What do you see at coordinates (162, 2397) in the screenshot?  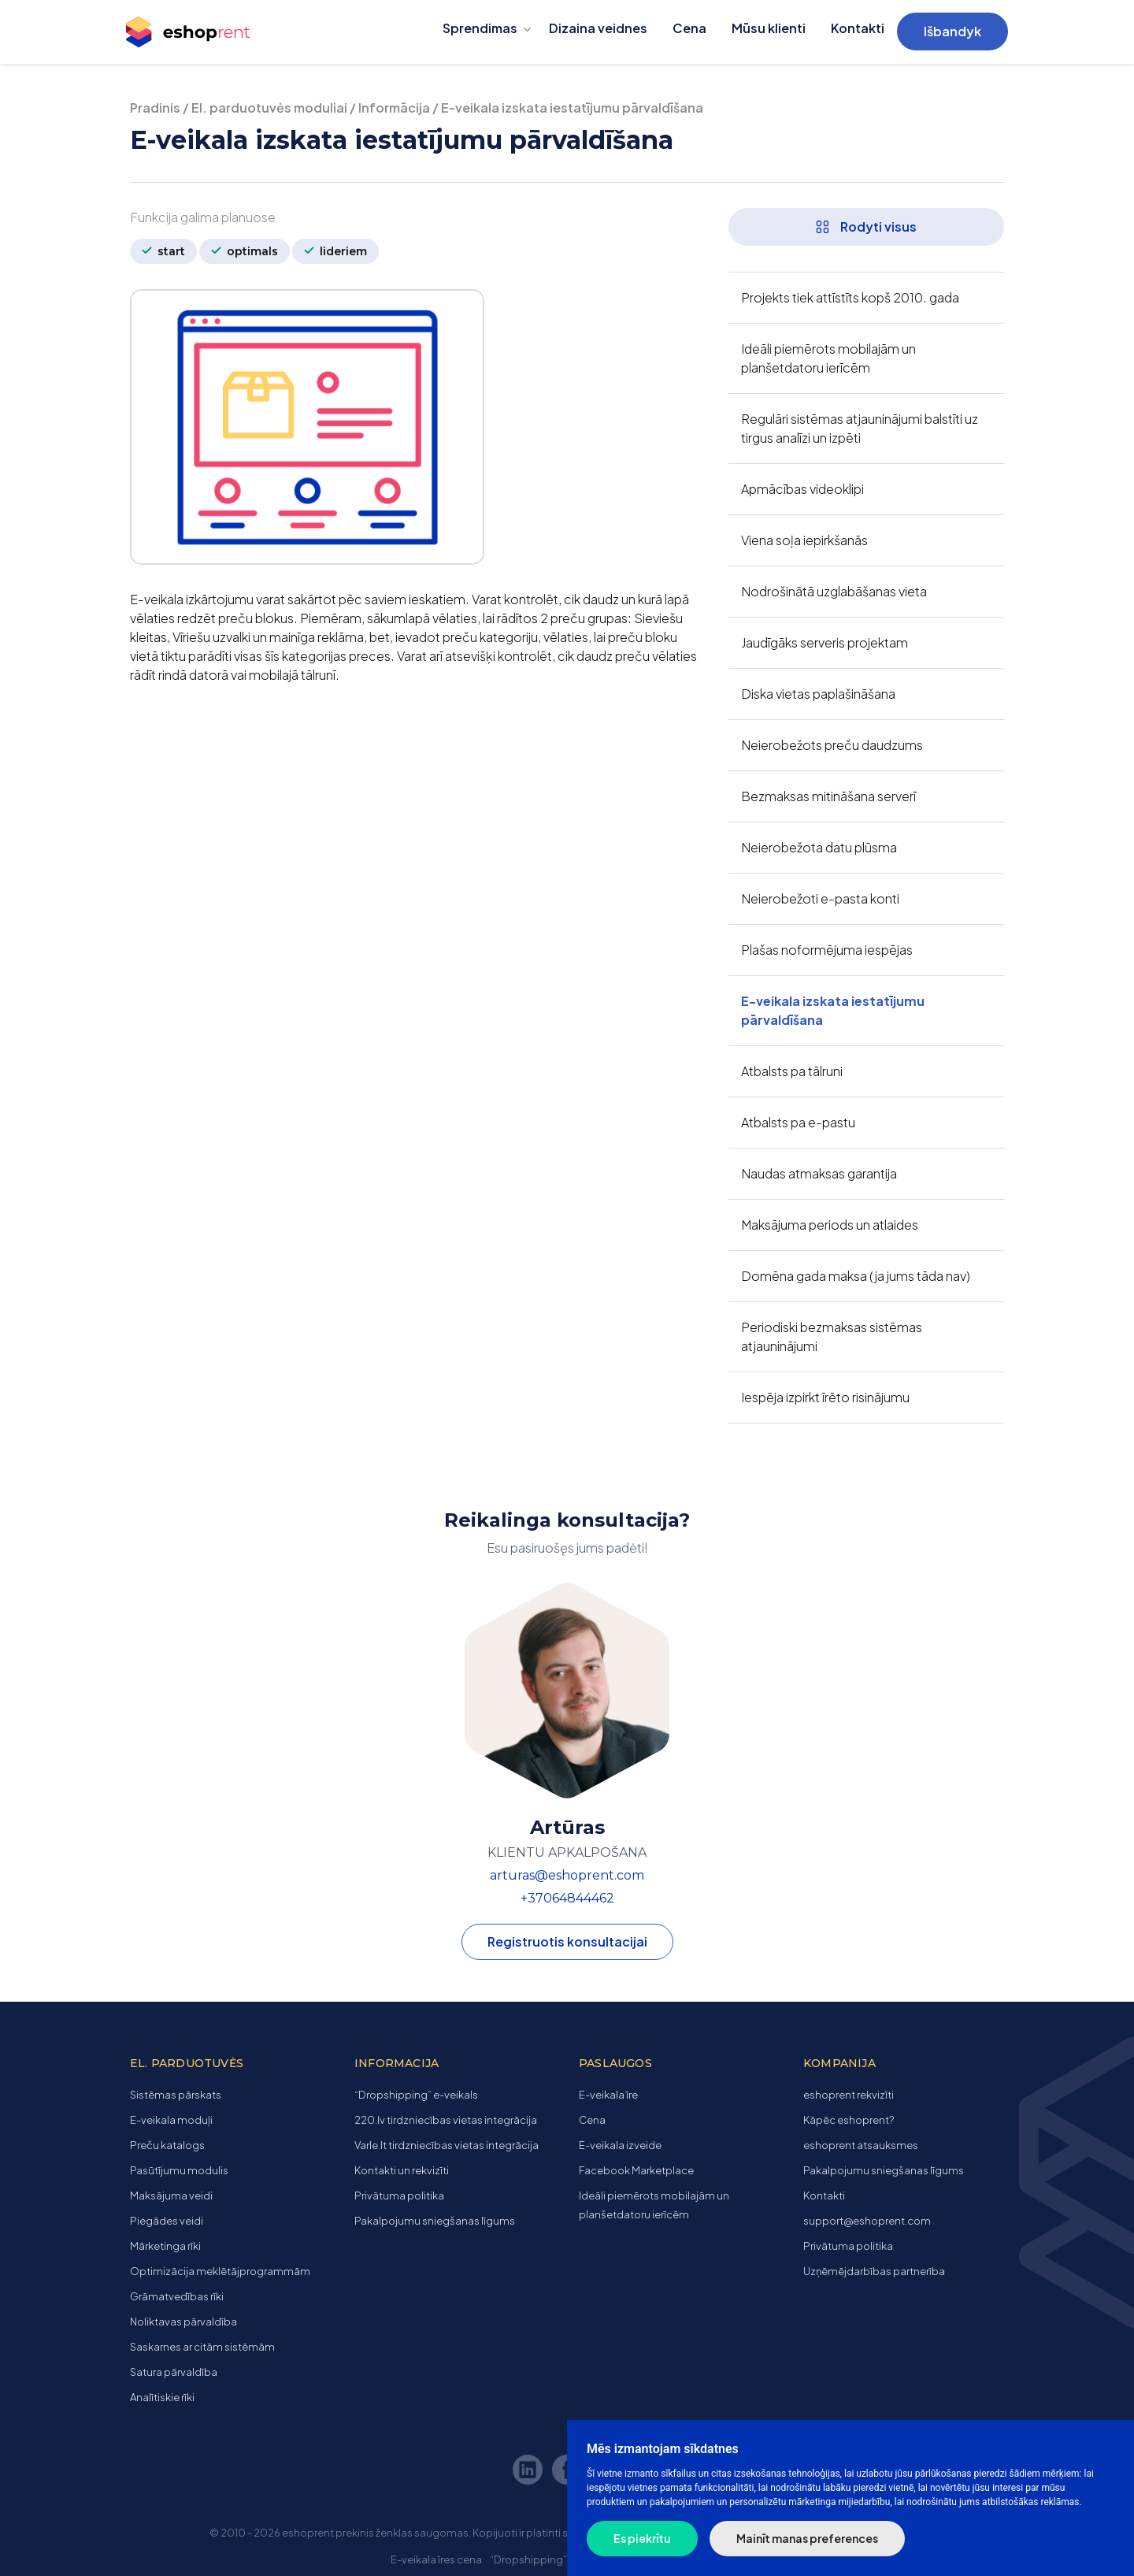 I see `Analītiskie rīki` at bounding box center [162, 2397].